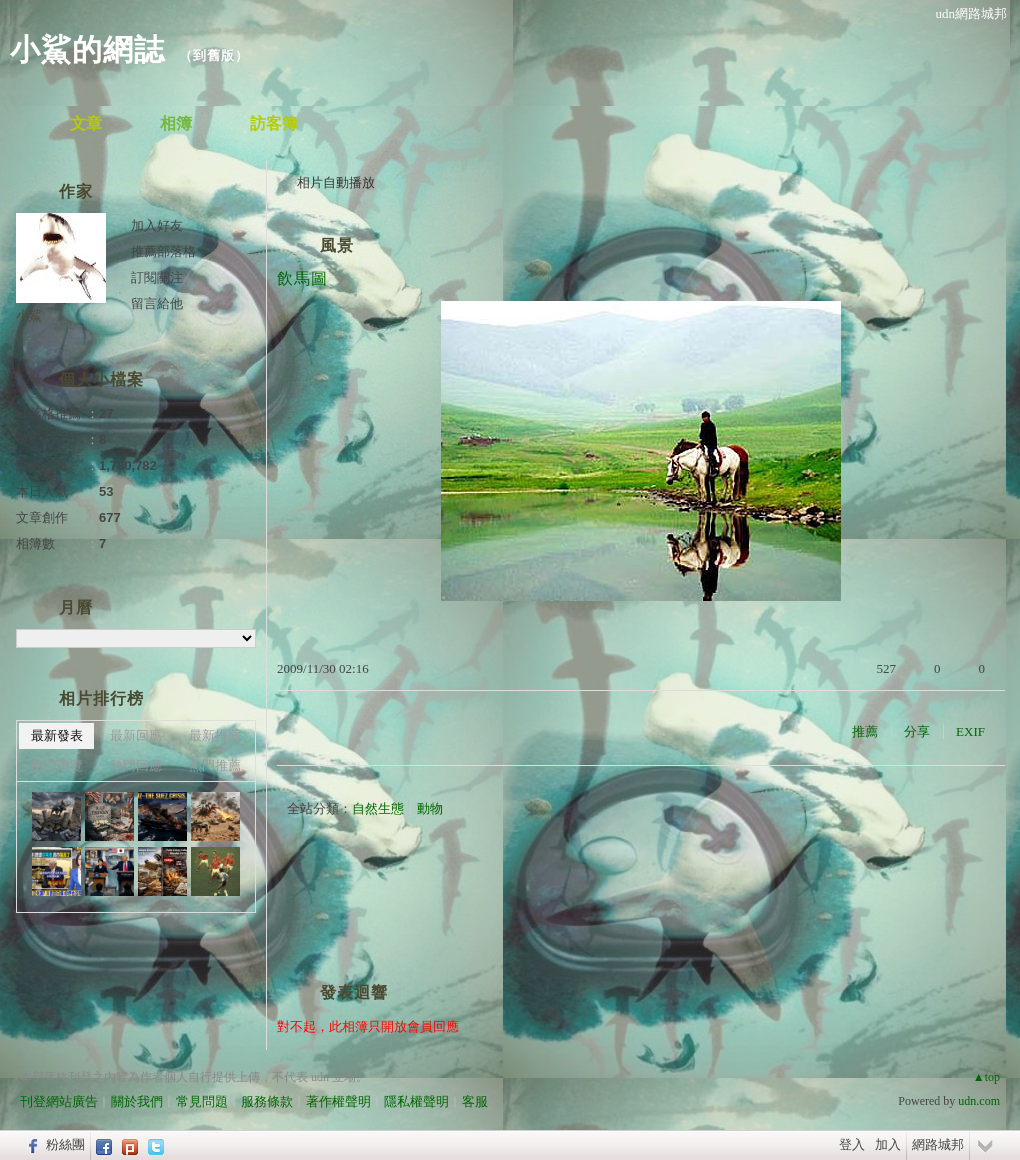 This screenshot has width=1020, height=1160. I want to click on 關於我們, so click(137, 1101).